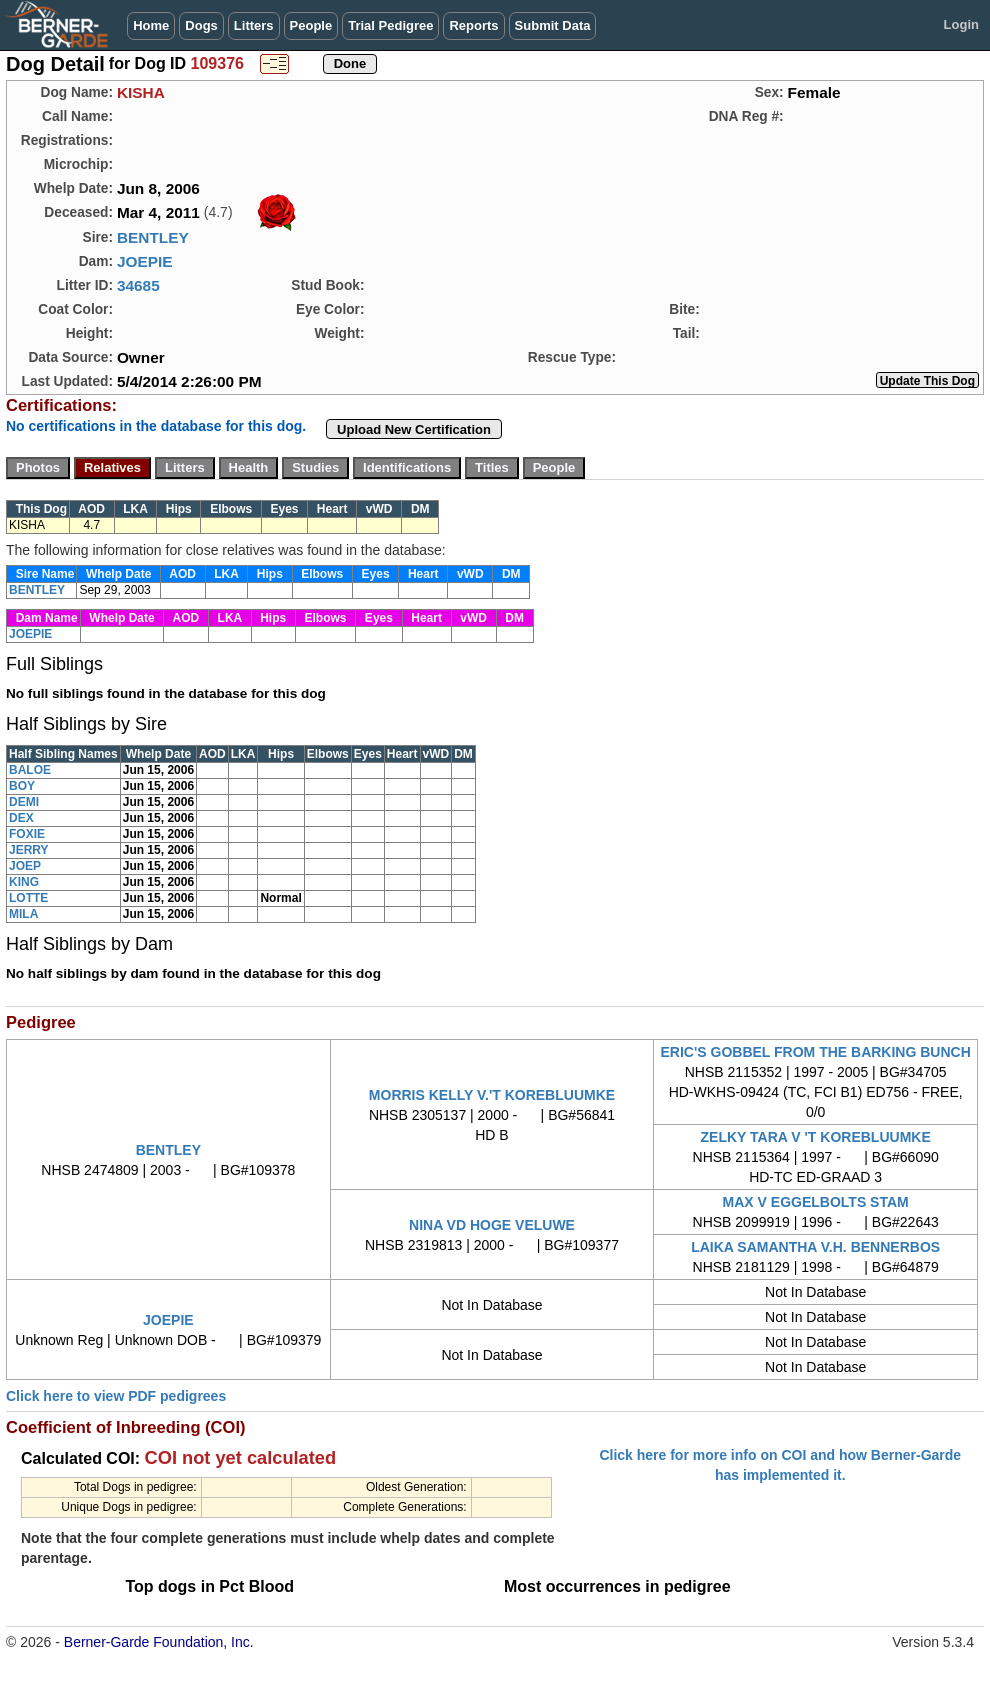  Describe the element at coordinates (21, 818) in the screenshot. I see `DEX` at that location.